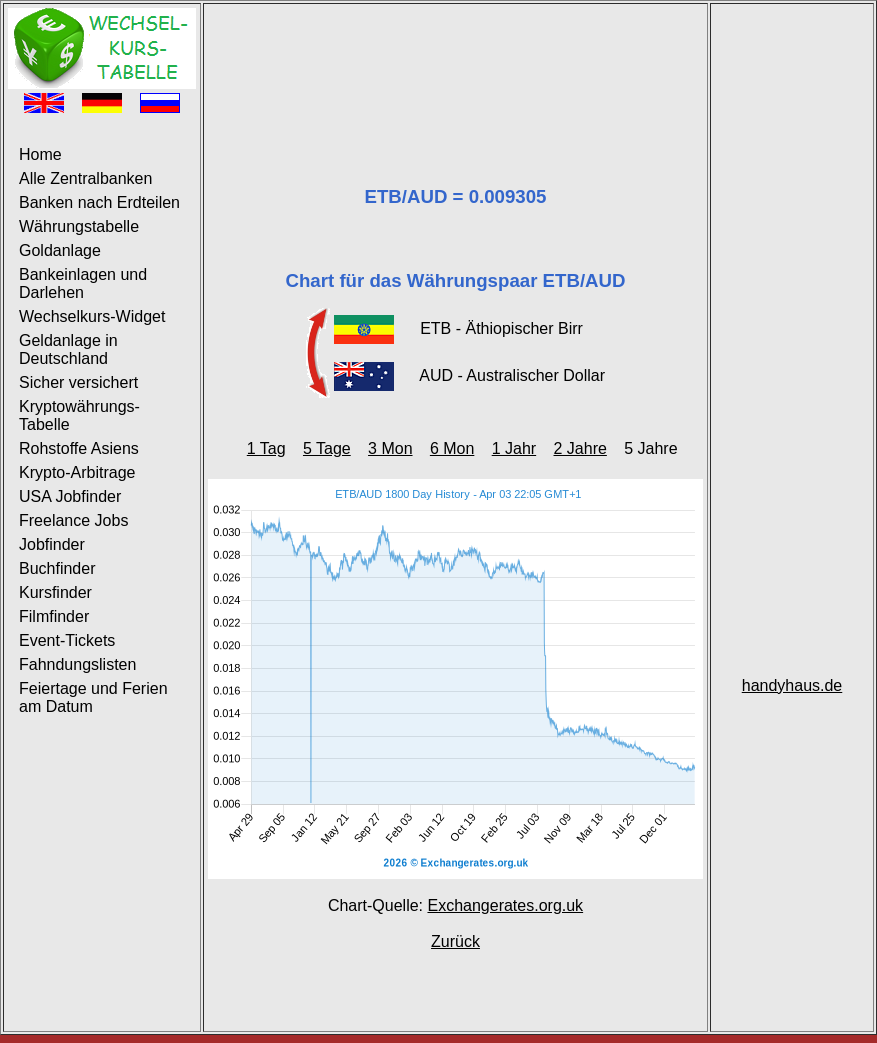 This screenshot has height=1043, width=877. I want to click on Krypto-Arbitrage, so click(77, 472).